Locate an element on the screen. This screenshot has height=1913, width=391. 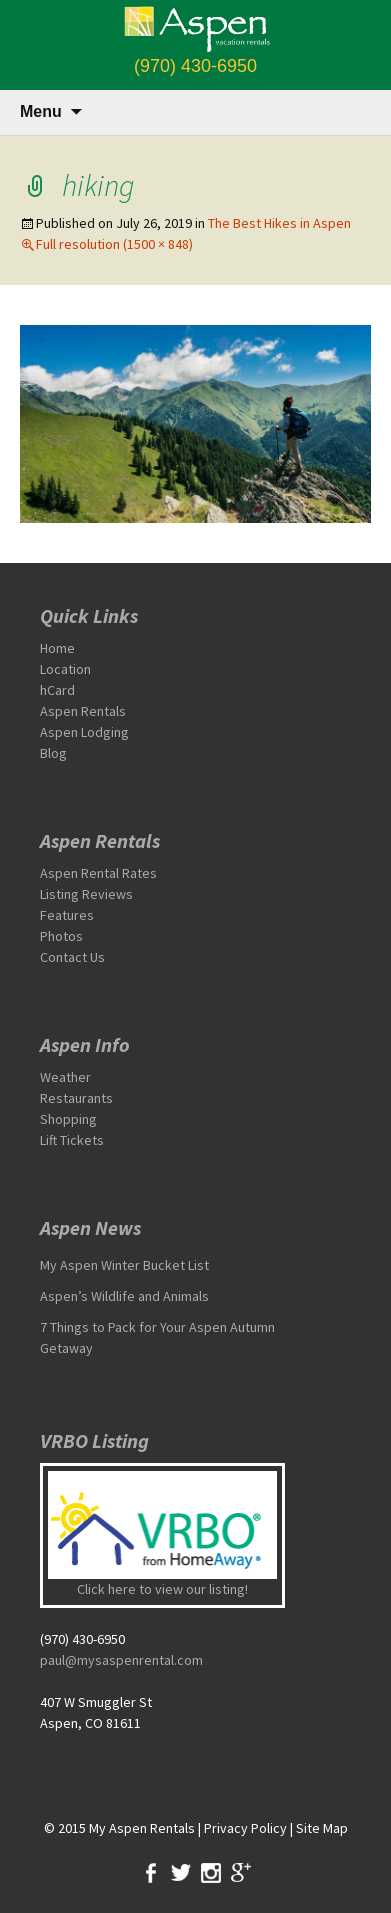
My Aspen Winter Bucket List is located at coordinates (124, 1265).